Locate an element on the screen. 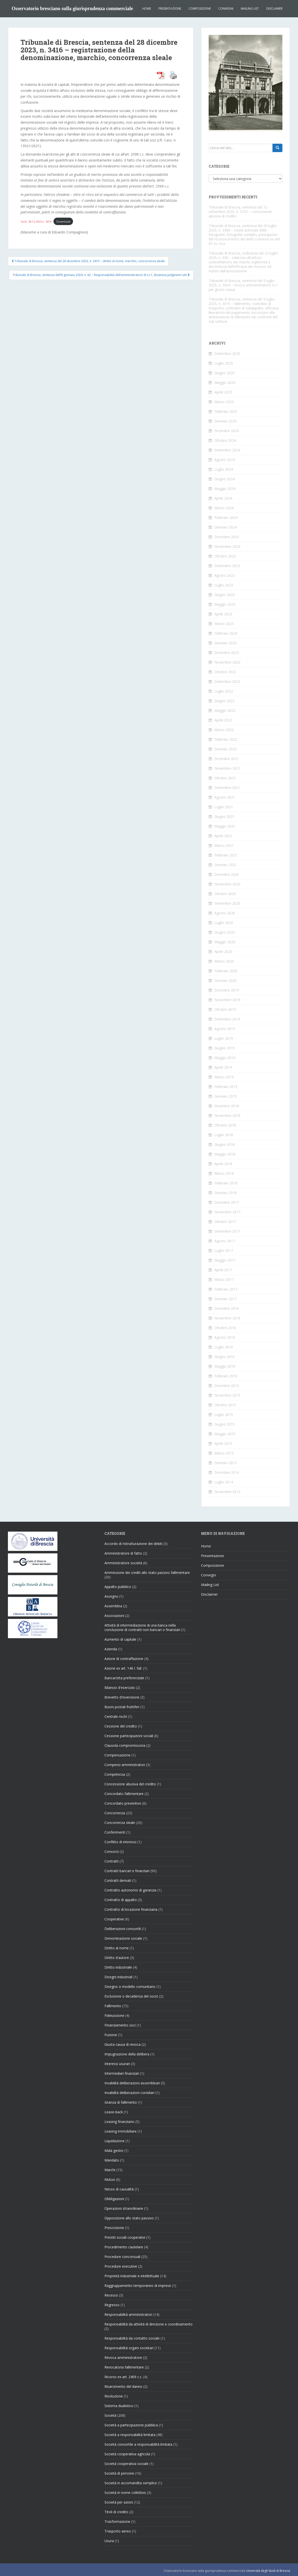 The height and width of the screenshot is (2576, 298). Febbraio 2025 is located at coordinates (225, 411).